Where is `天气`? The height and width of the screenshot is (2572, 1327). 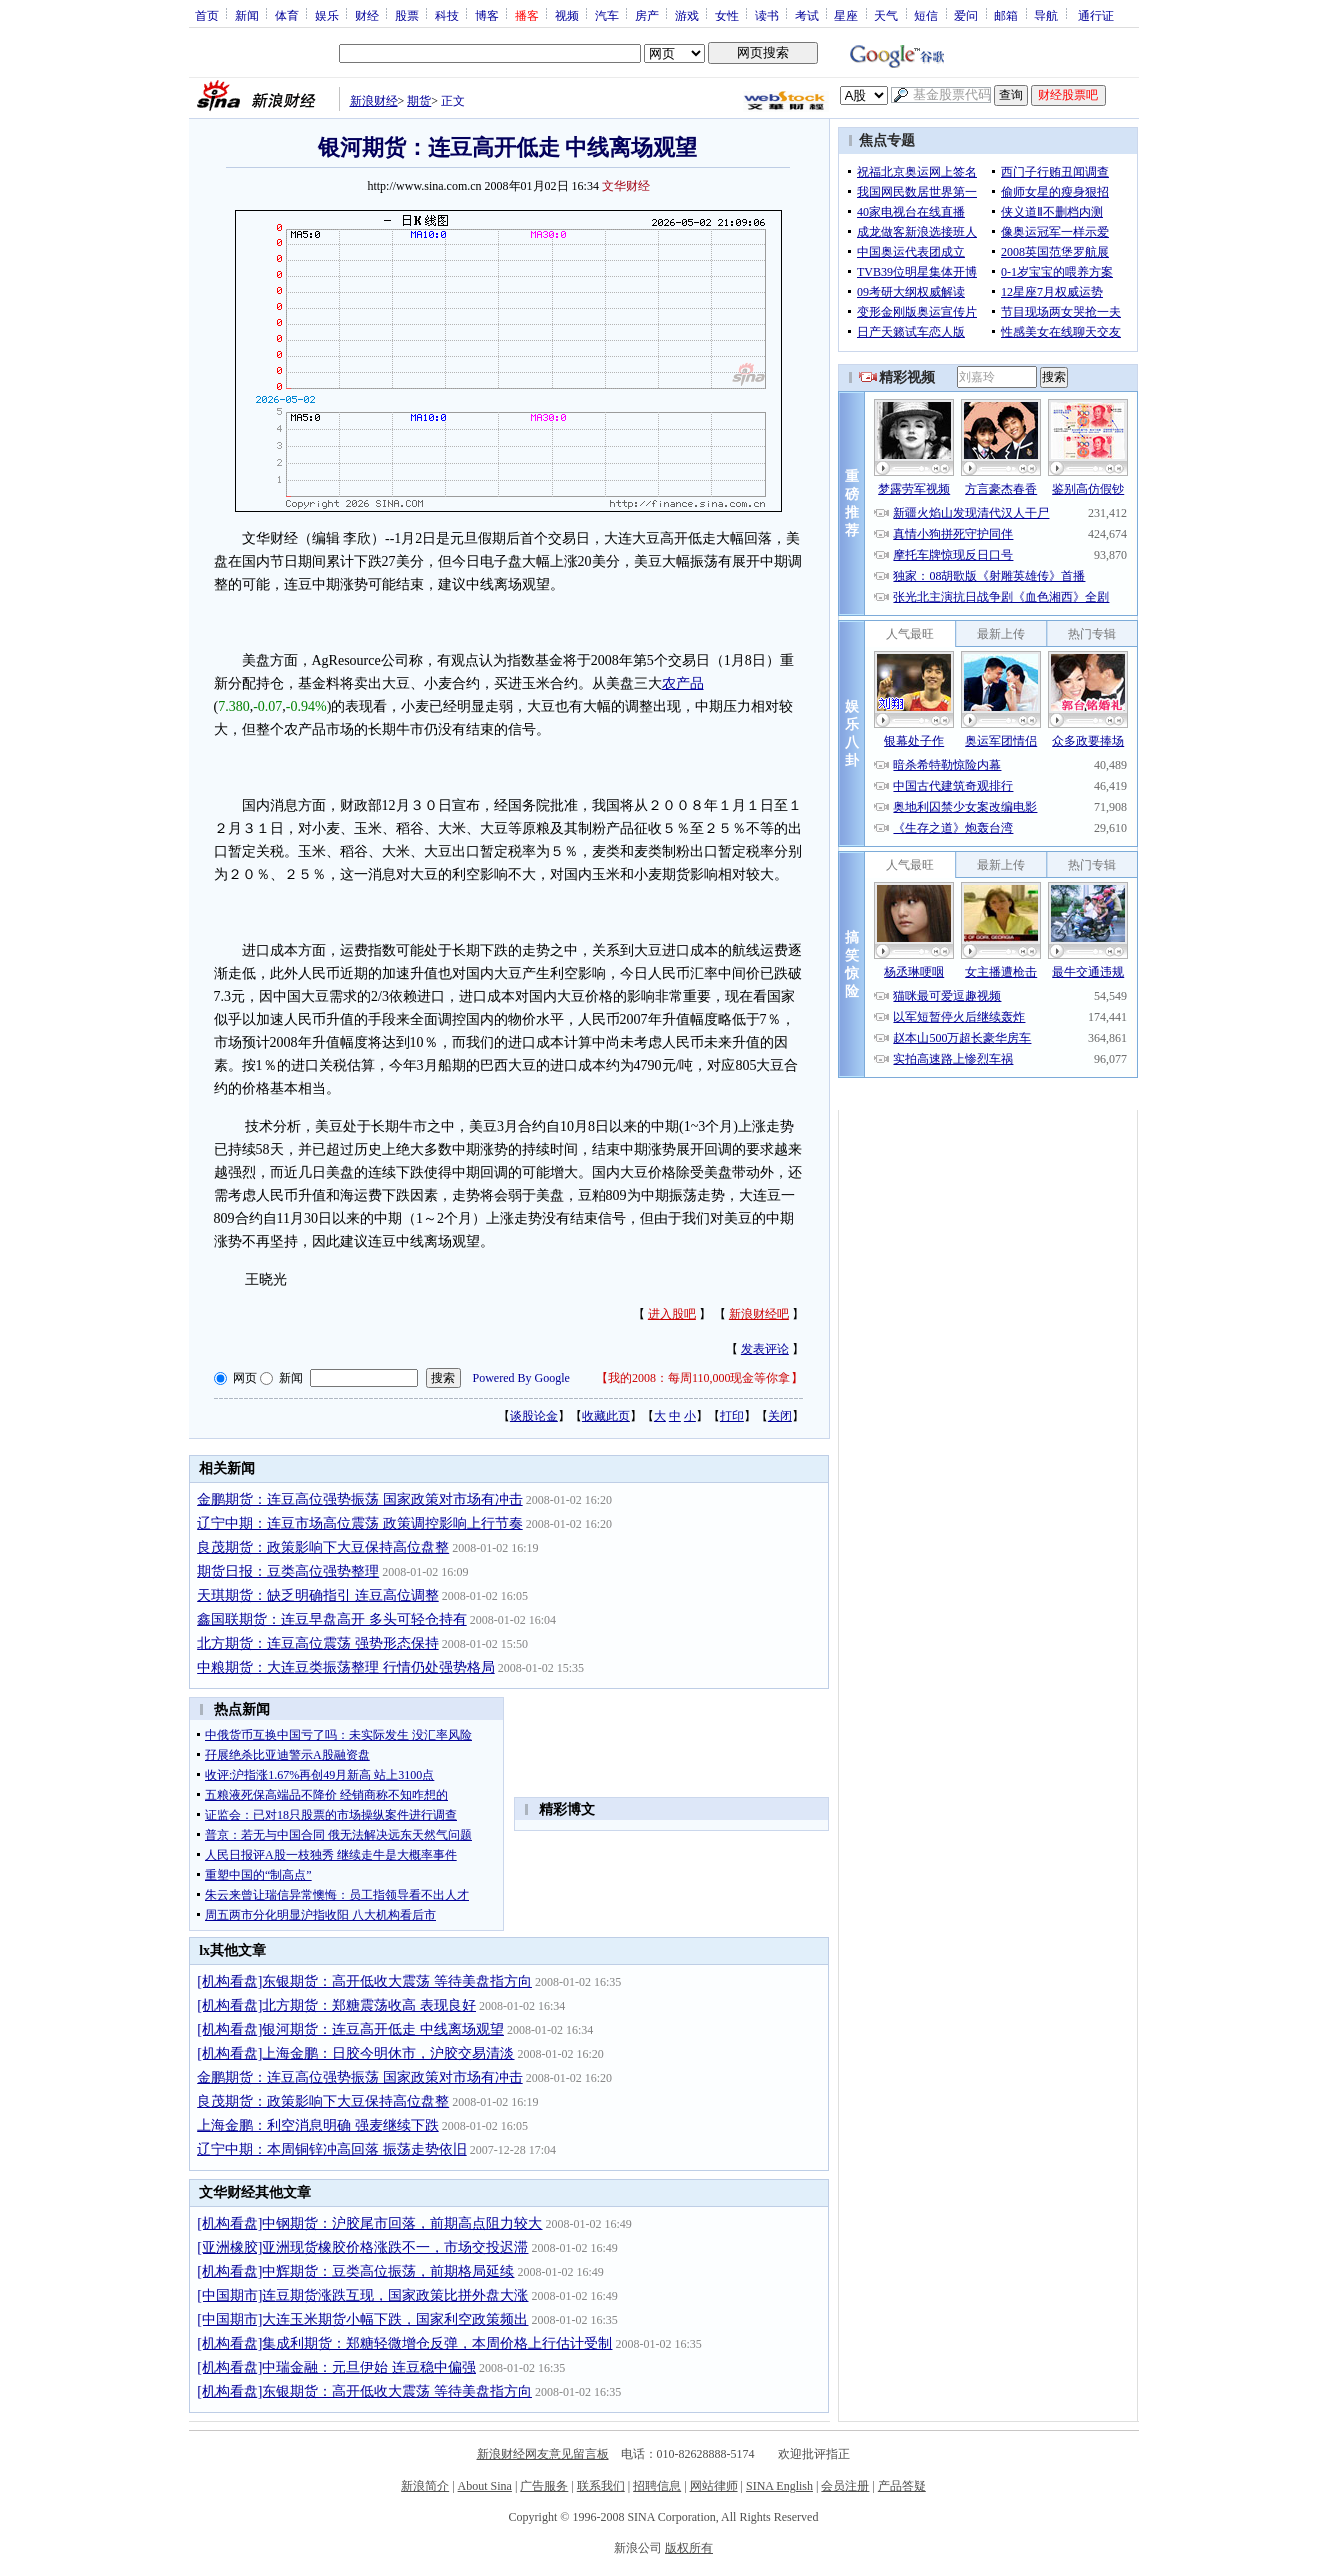 天气 is located at coordinates (886, 15).